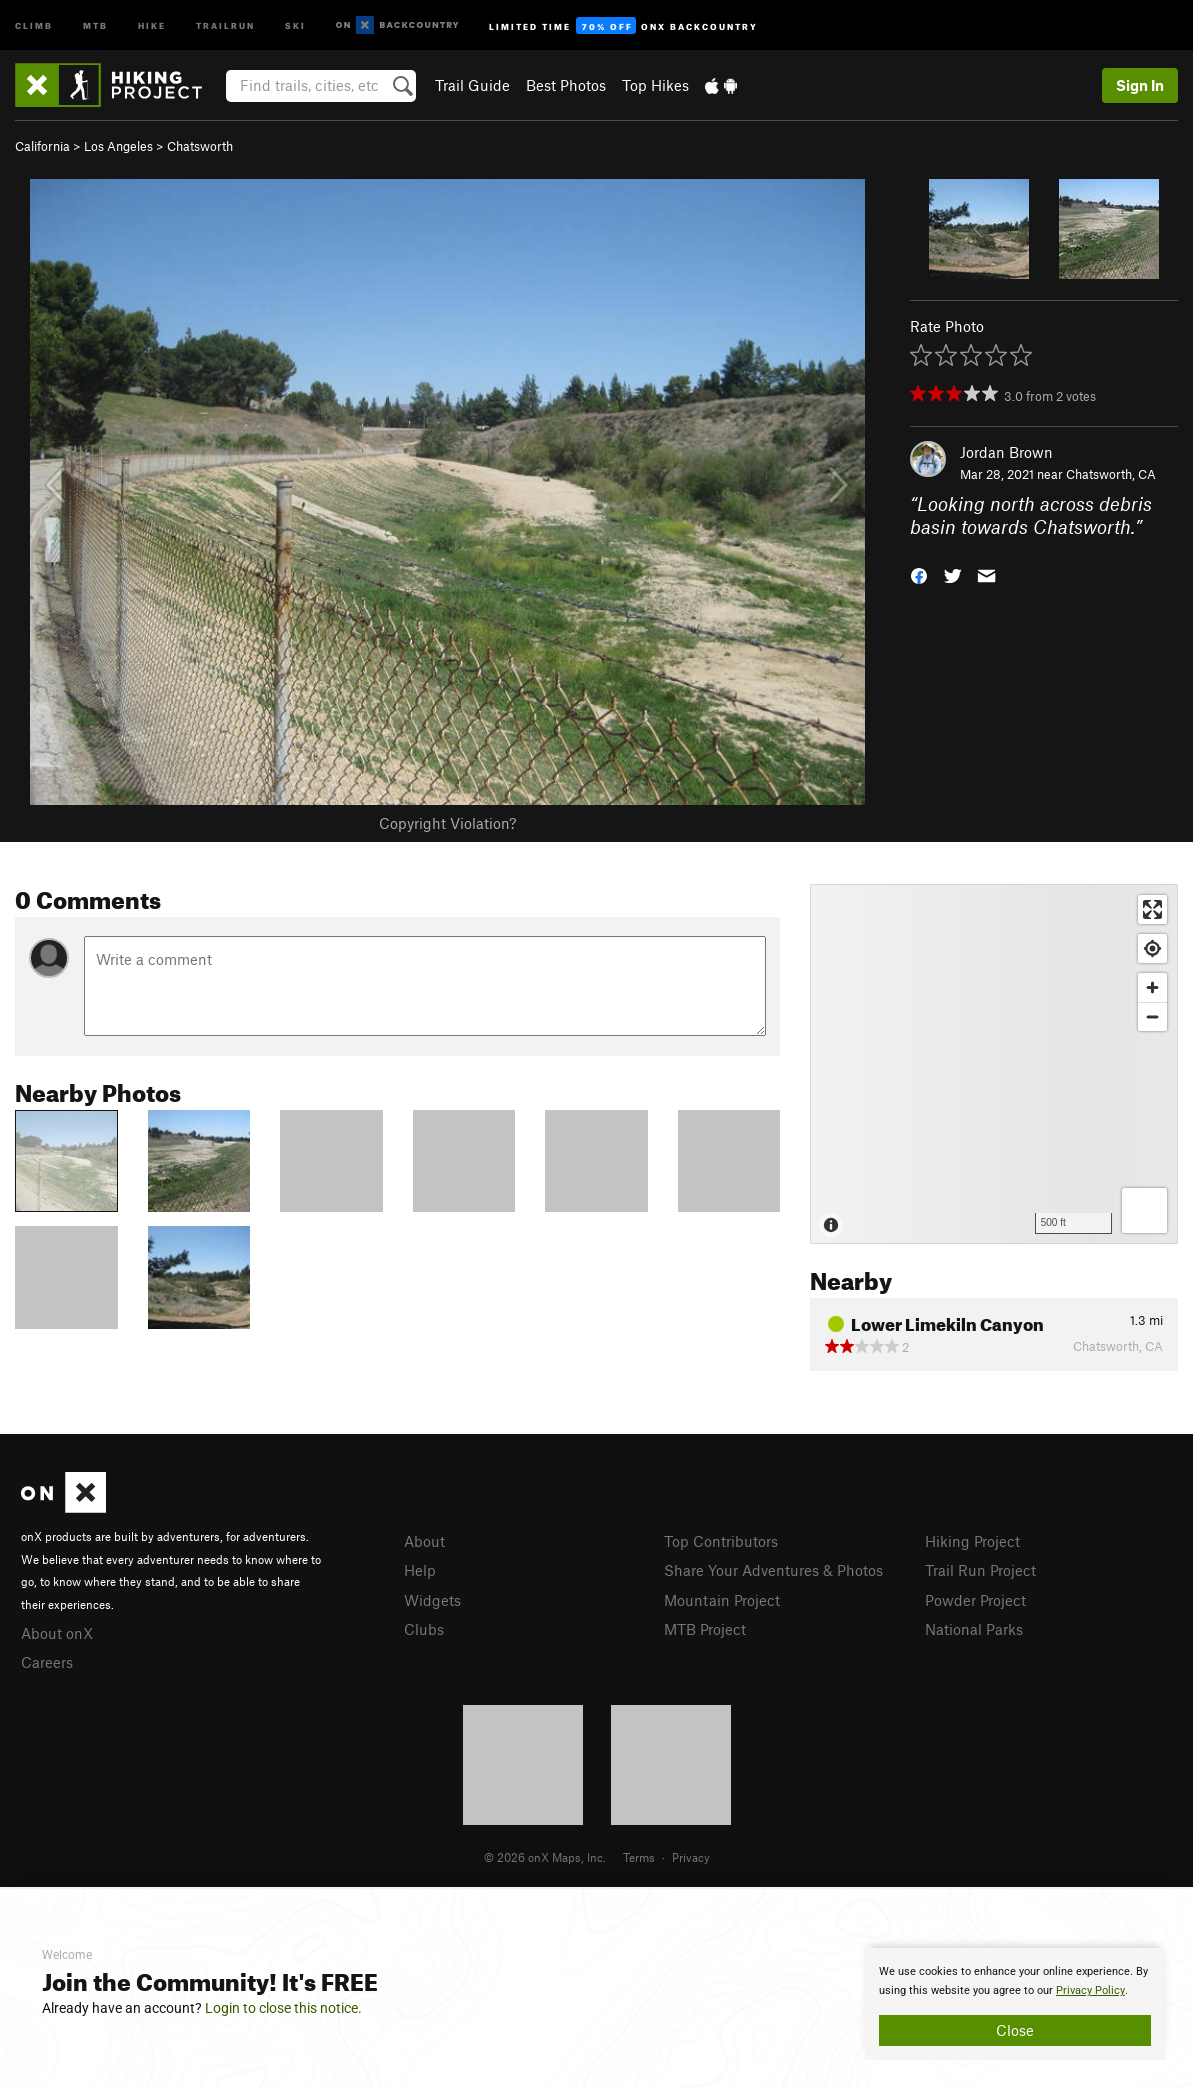 The width and height of the screenshot is (1193, 2088). What do you see at coordinates (639, 1857) in the screenshot?
I see `Terms` at bounding box center [639, 1857].